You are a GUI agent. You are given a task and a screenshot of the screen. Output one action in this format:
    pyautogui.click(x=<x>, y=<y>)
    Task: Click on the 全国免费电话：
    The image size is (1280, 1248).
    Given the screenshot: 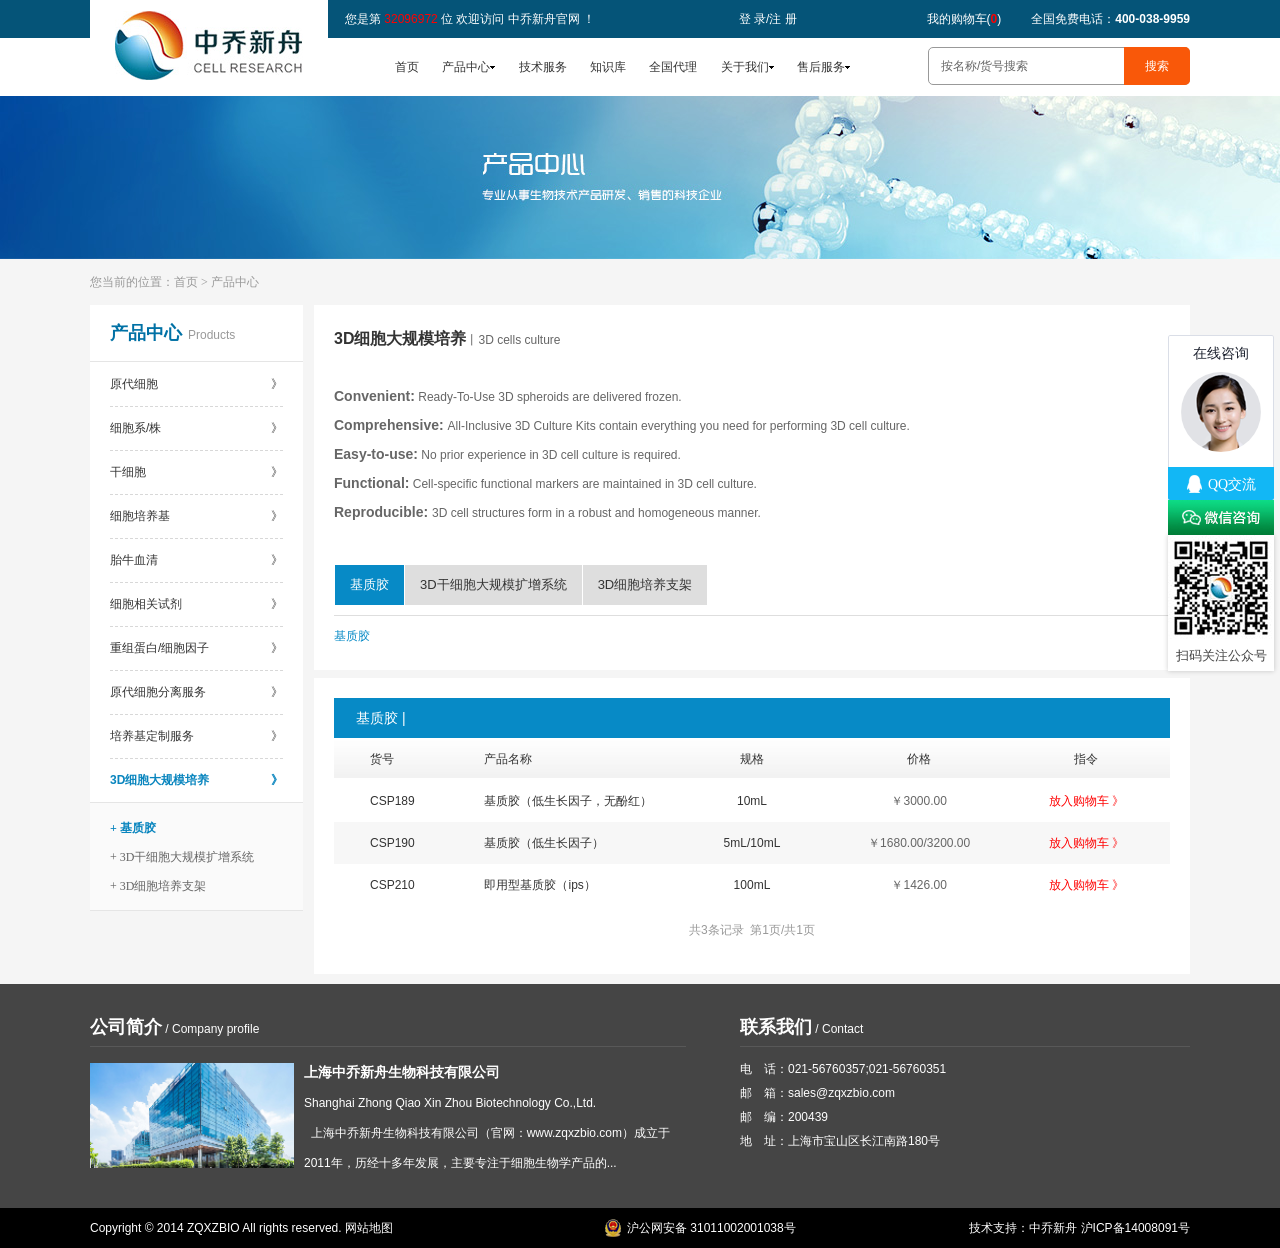 What is the action you would take?
    pyautogui.click(x=1110, y=19)
    